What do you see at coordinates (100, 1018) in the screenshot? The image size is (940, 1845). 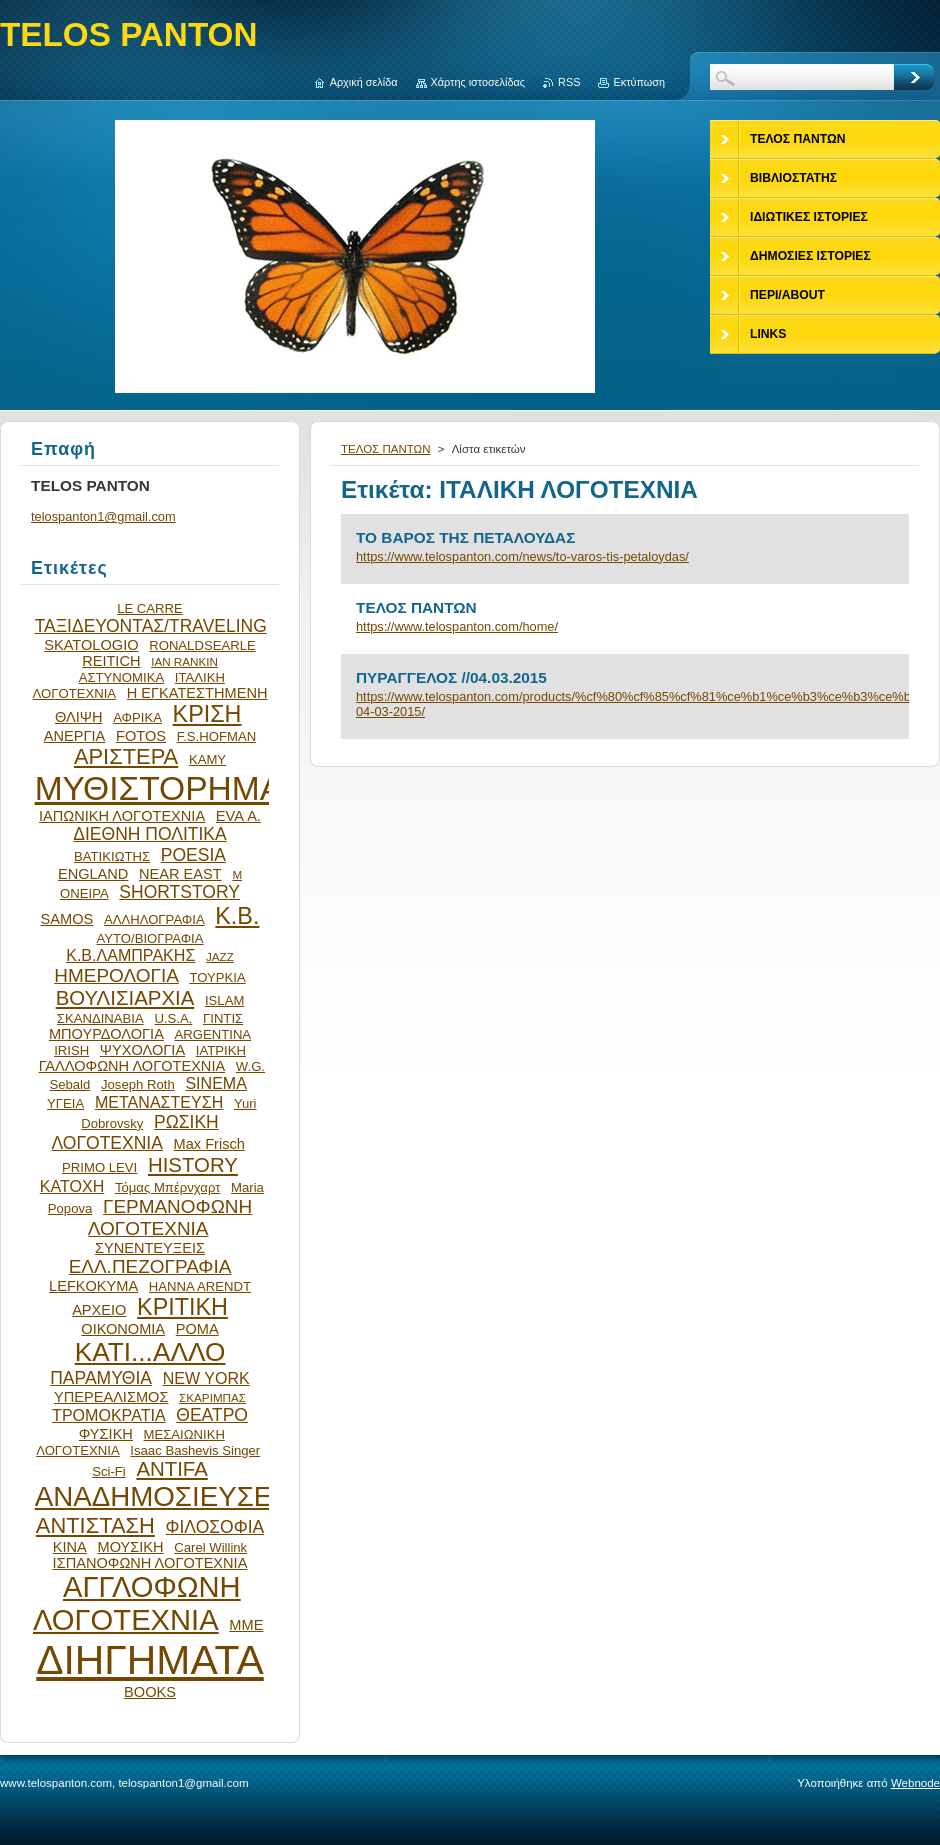 I see `ΣΚΑΝΔΙΝΑΒΙΑ` at bounding box center [100, 1018].